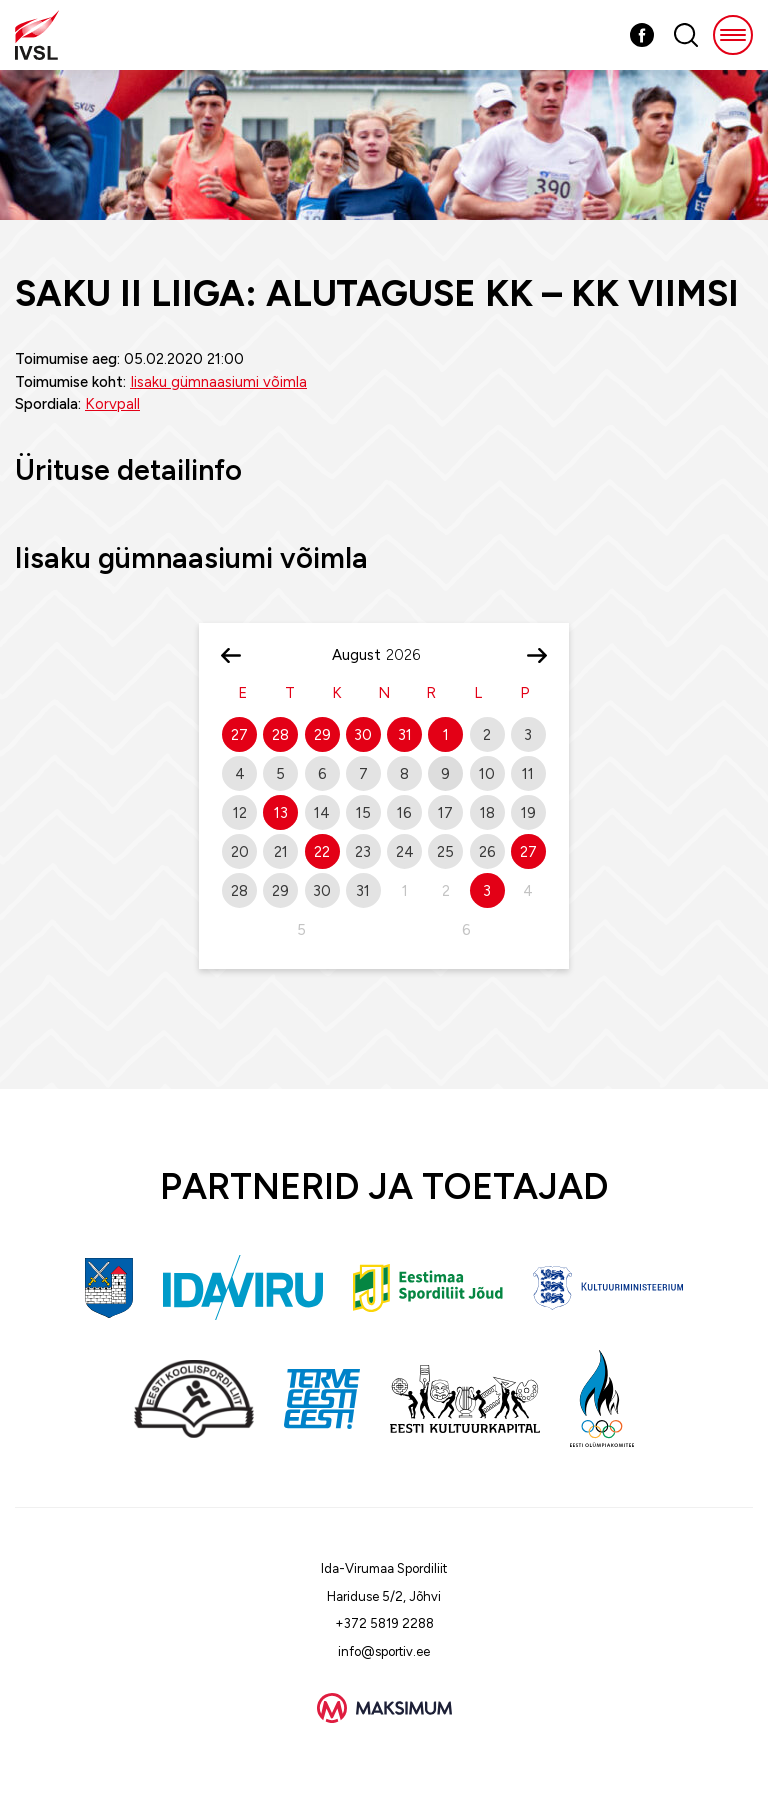 The image size is (768, 1803). I want to click on +372 5819 2288, so click(384, 1623).